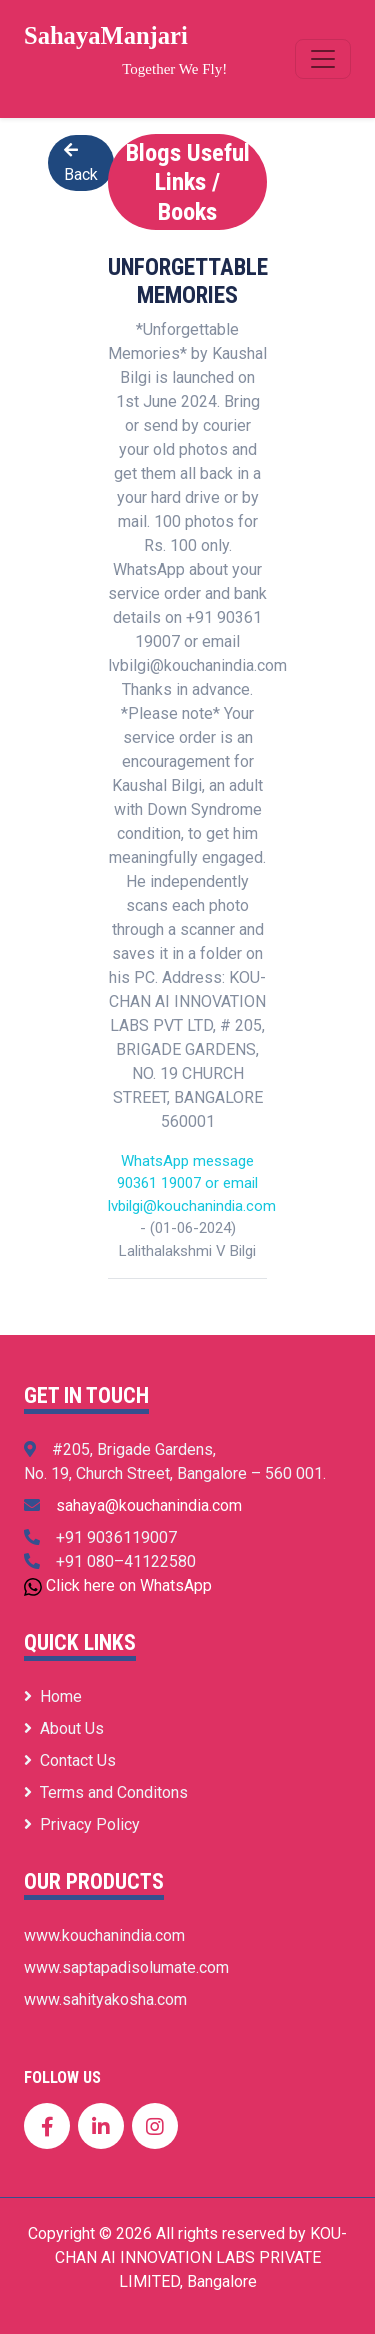  What do you see at coordinates (126, 1967) in the screenshot?
I see `www.saptapadisolumate.com` at bounding box center [126, 1967].